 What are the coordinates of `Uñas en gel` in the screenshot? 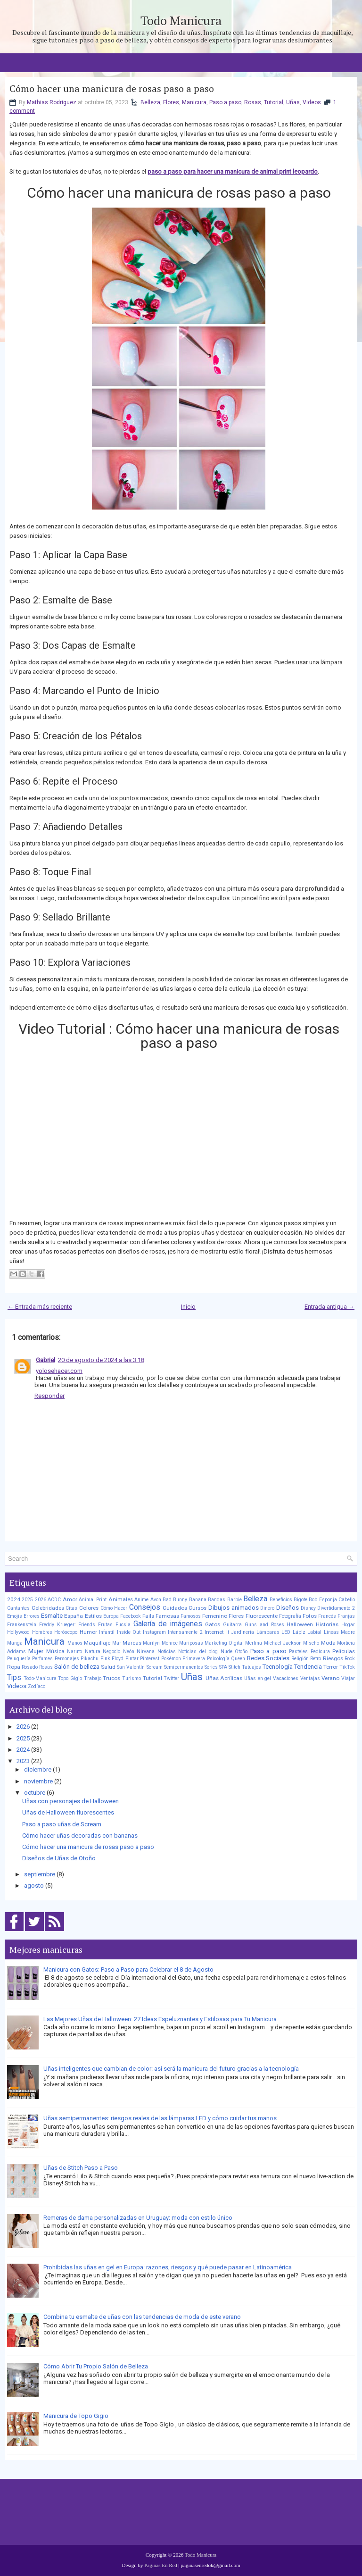 It's located at (257, 1678).